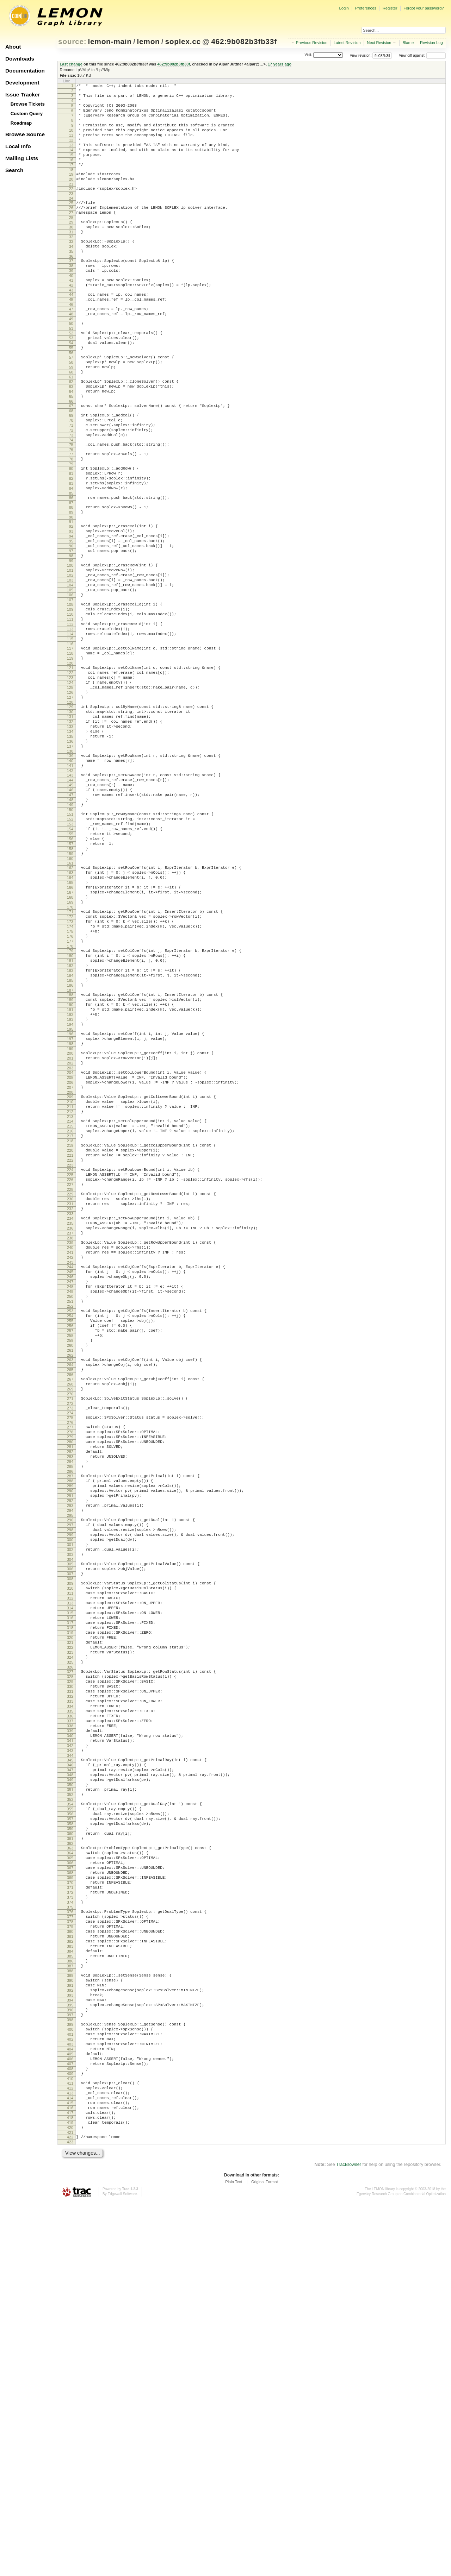 This screenshot has width=451, height=2576. What do you see at coordinates (70, 1853) in the screenshot?
I see `310` at bounding box center [70, 1853].